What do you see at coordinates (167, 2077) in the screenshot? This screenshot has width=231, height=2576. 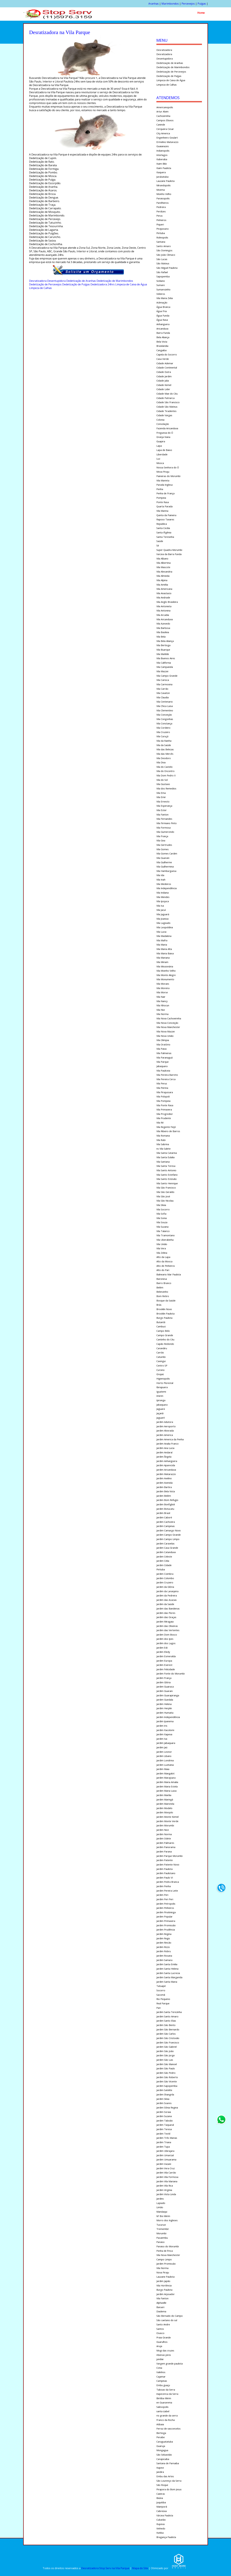 I see `Jardim São Roberto` at bounding box center [167, 2077].